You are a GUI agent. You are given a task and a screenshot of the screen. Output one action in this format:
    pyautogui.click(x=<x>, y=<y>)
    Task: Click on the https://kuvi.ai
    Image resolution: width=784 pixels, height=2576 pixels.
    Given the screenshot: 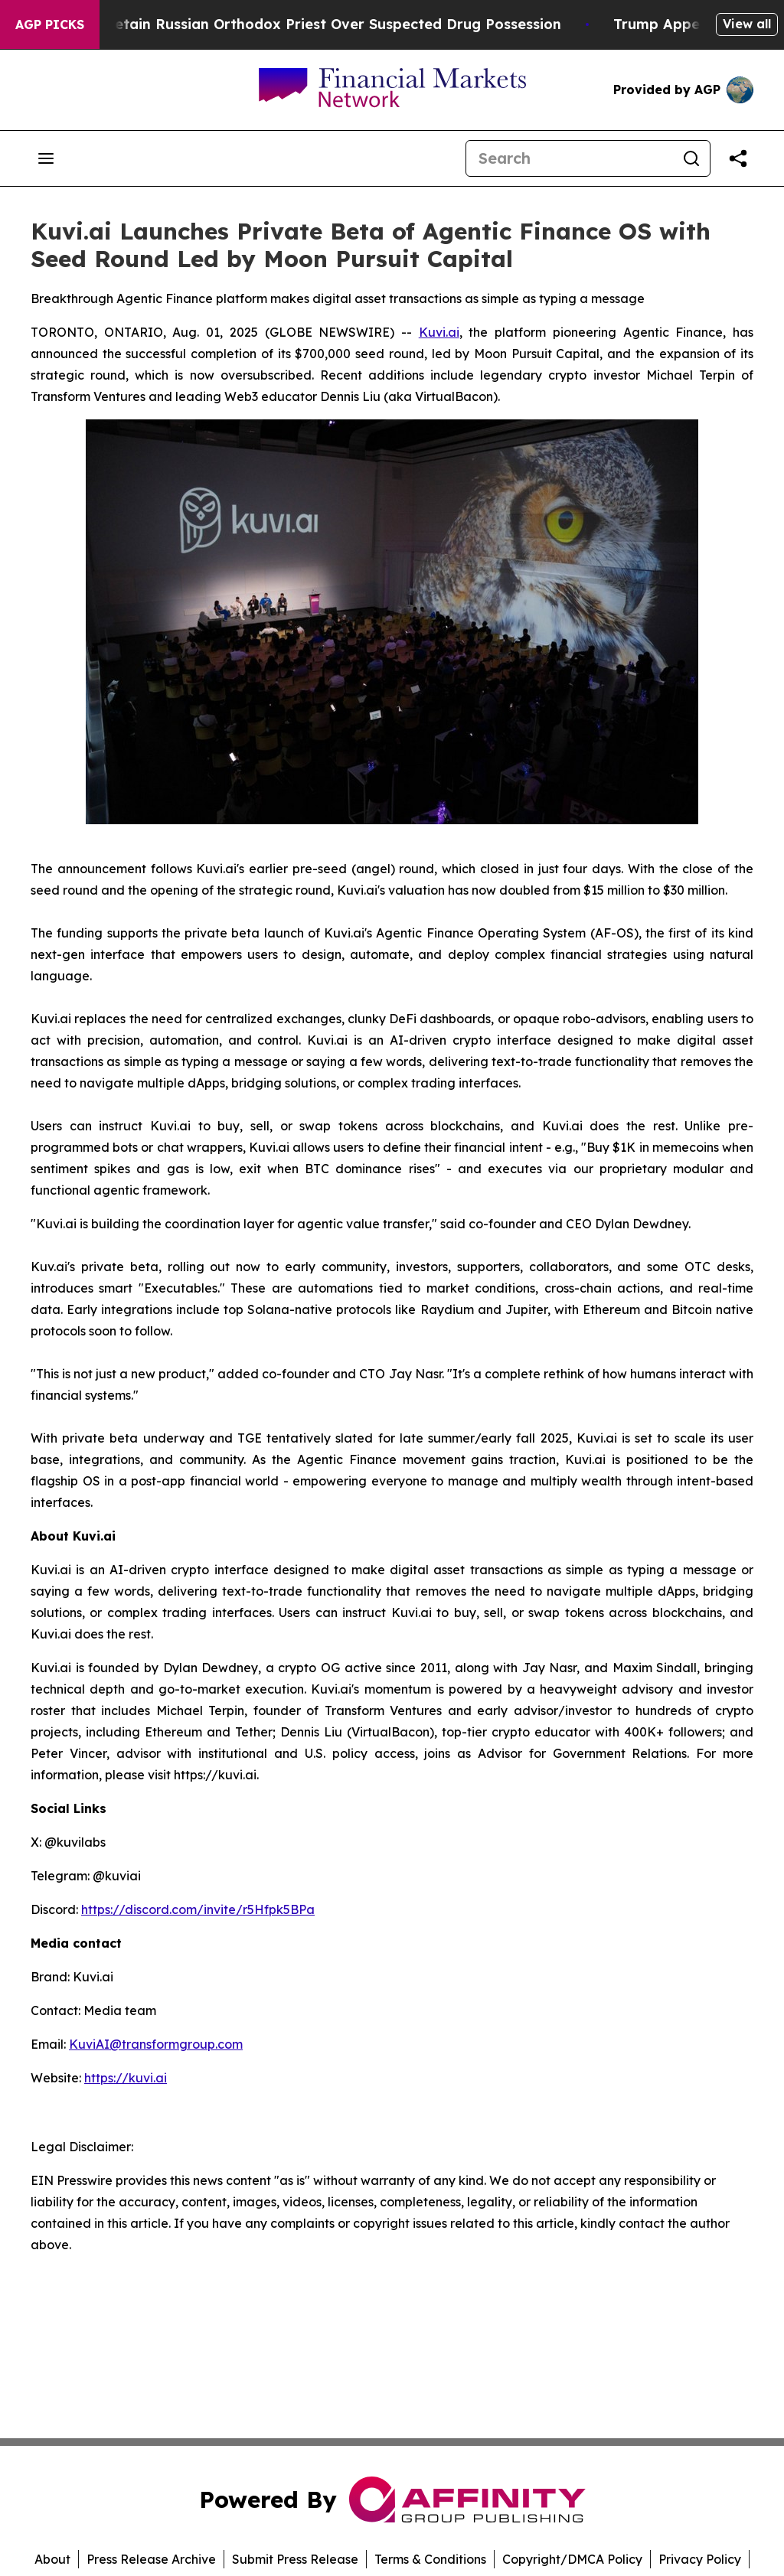 What is the action you would take?
    pyautogui.click(x=125, y=2077)
    